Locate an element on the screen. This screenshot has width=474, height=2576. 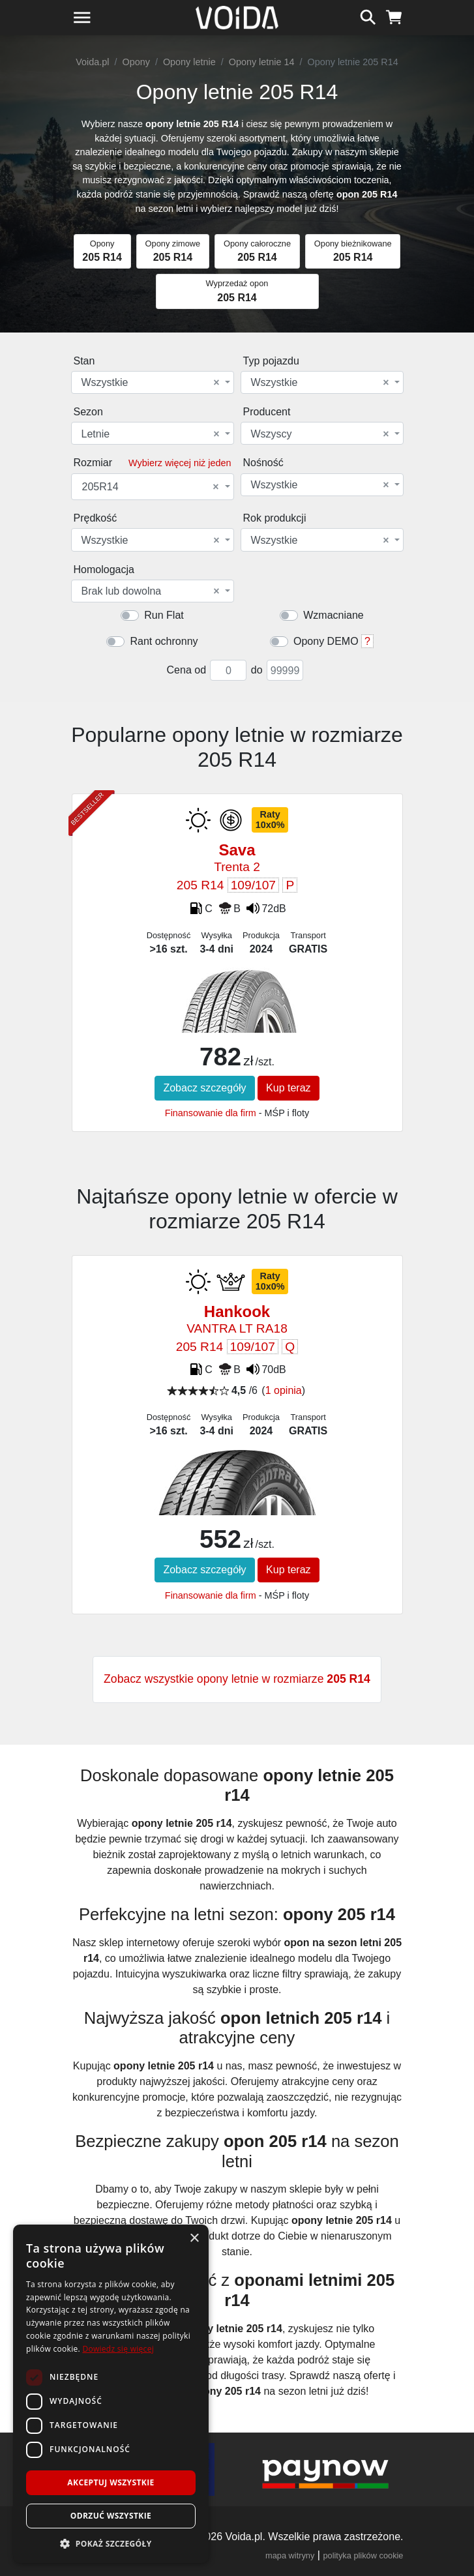
Voida.pl is located at coordinates (92, 62).